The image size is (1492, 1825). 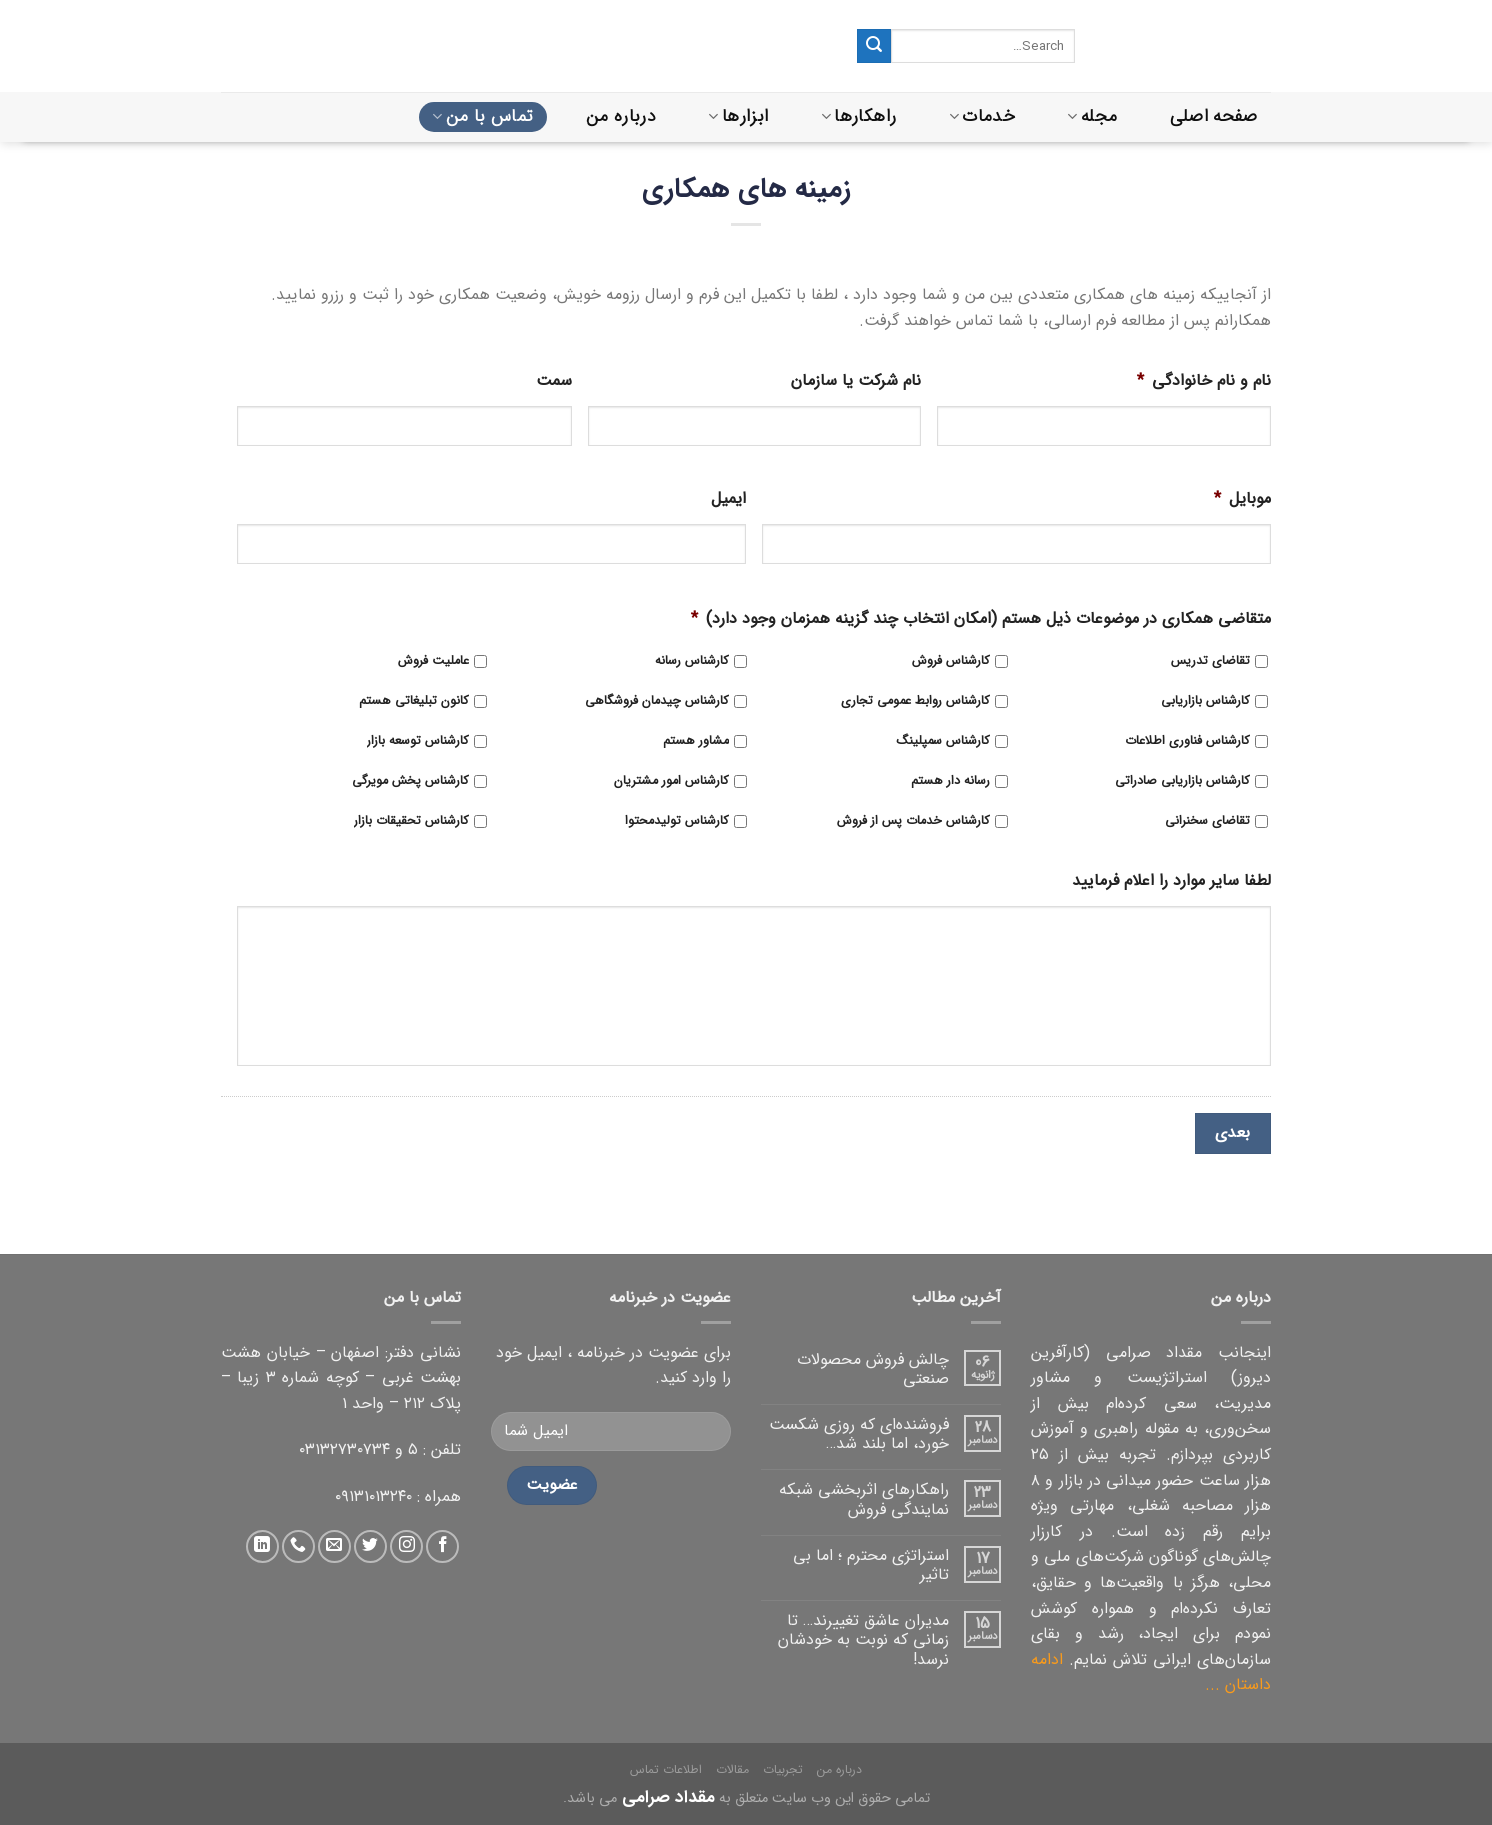 I want to click on فروشنده‌ای که روزی شکست خورد، اما بلند شد…, so click(x=859, y=1434).